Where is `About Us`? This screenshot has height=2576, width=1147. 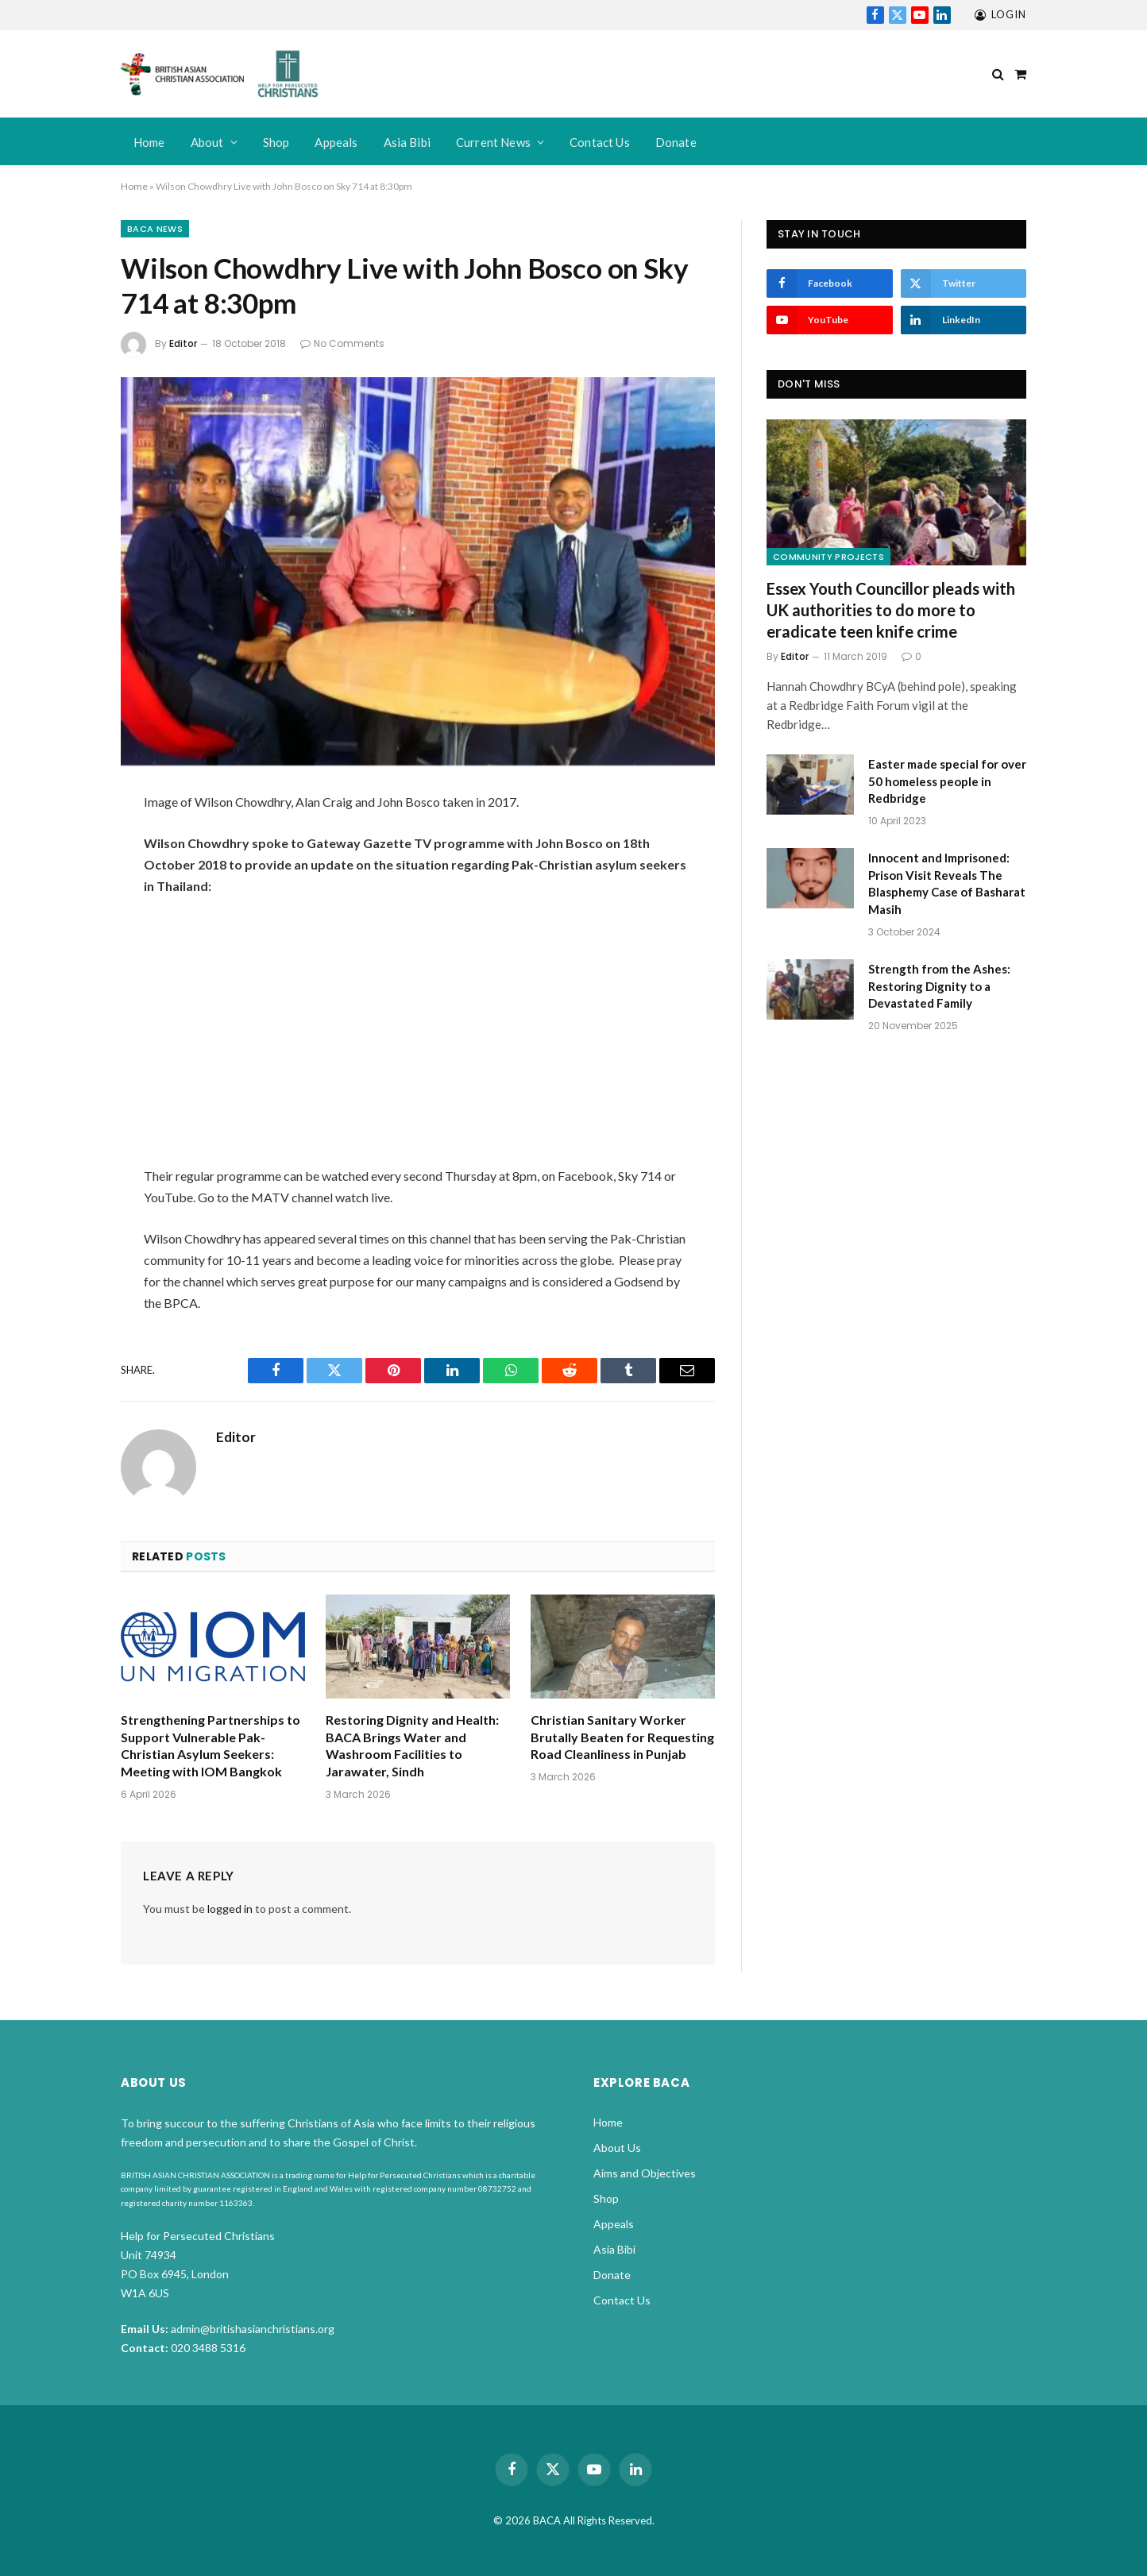 About Us is located at coordinates (617, 2147).